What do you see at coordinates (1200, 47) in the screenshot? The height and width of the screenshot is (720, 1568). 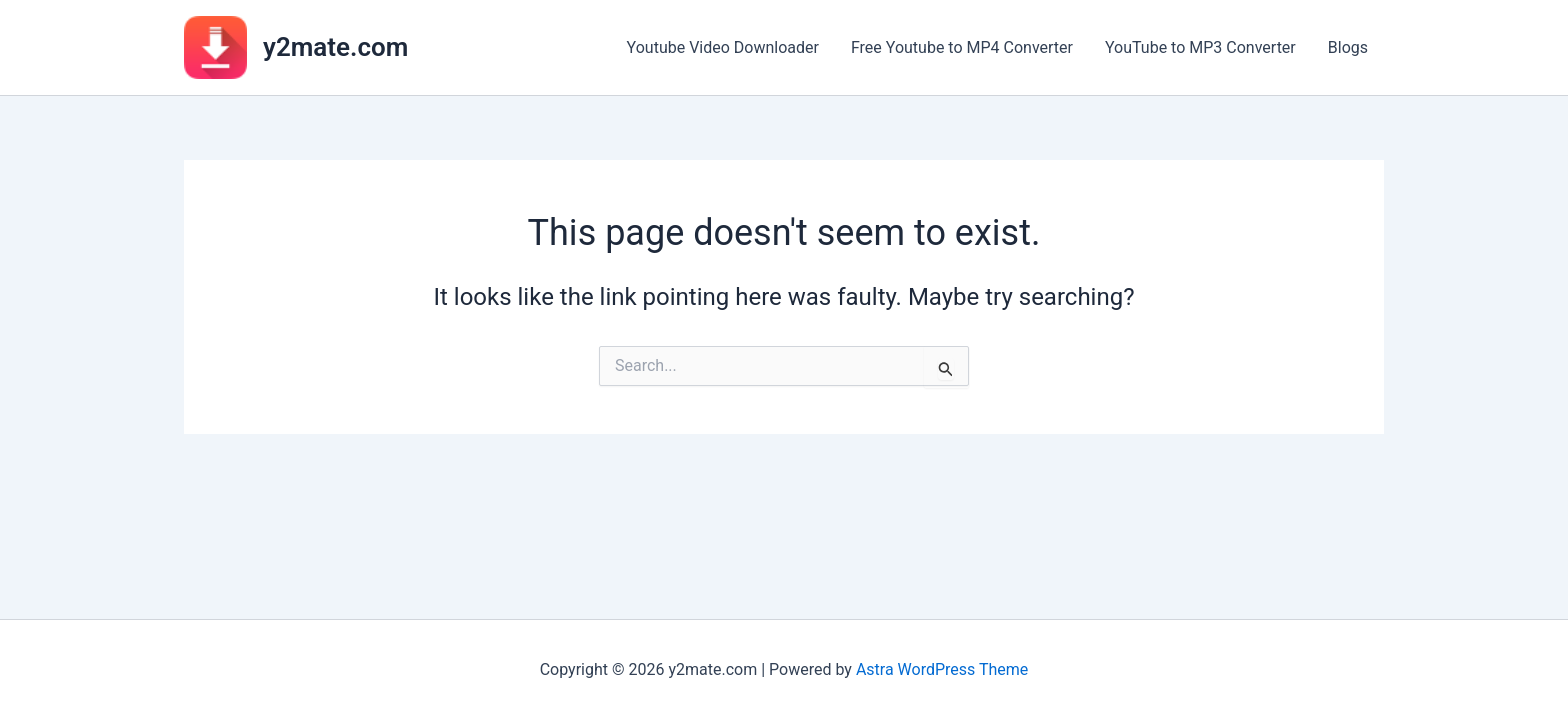 I see `YouTube to MP3 Converter` at bounding box center [1200, 47].